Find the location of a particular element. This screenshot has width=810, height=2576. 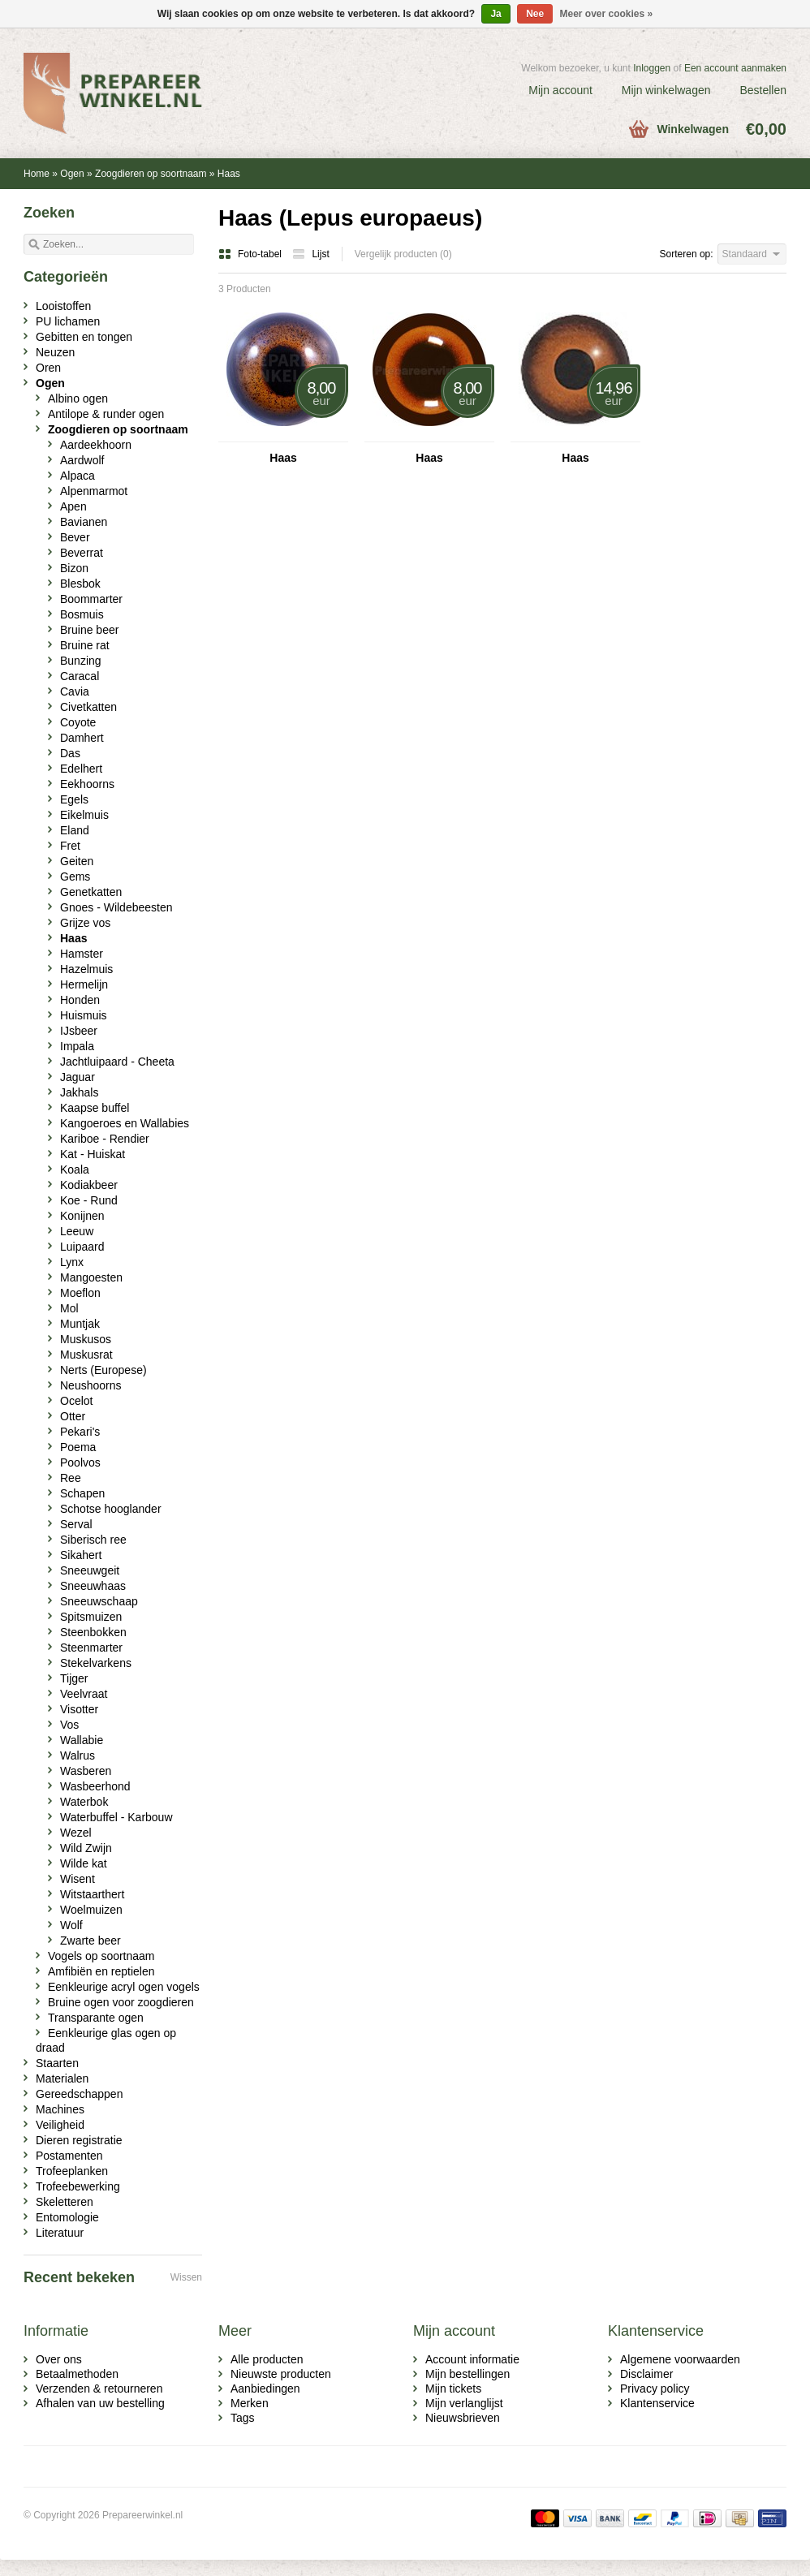

Antilope & runder ogen is located at coordinates (106, 413).